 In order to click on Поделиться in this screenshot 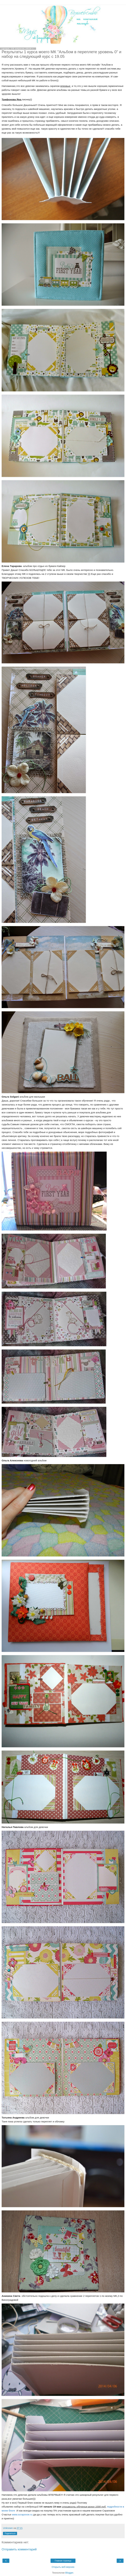, I will do `click(10, 2533)`.